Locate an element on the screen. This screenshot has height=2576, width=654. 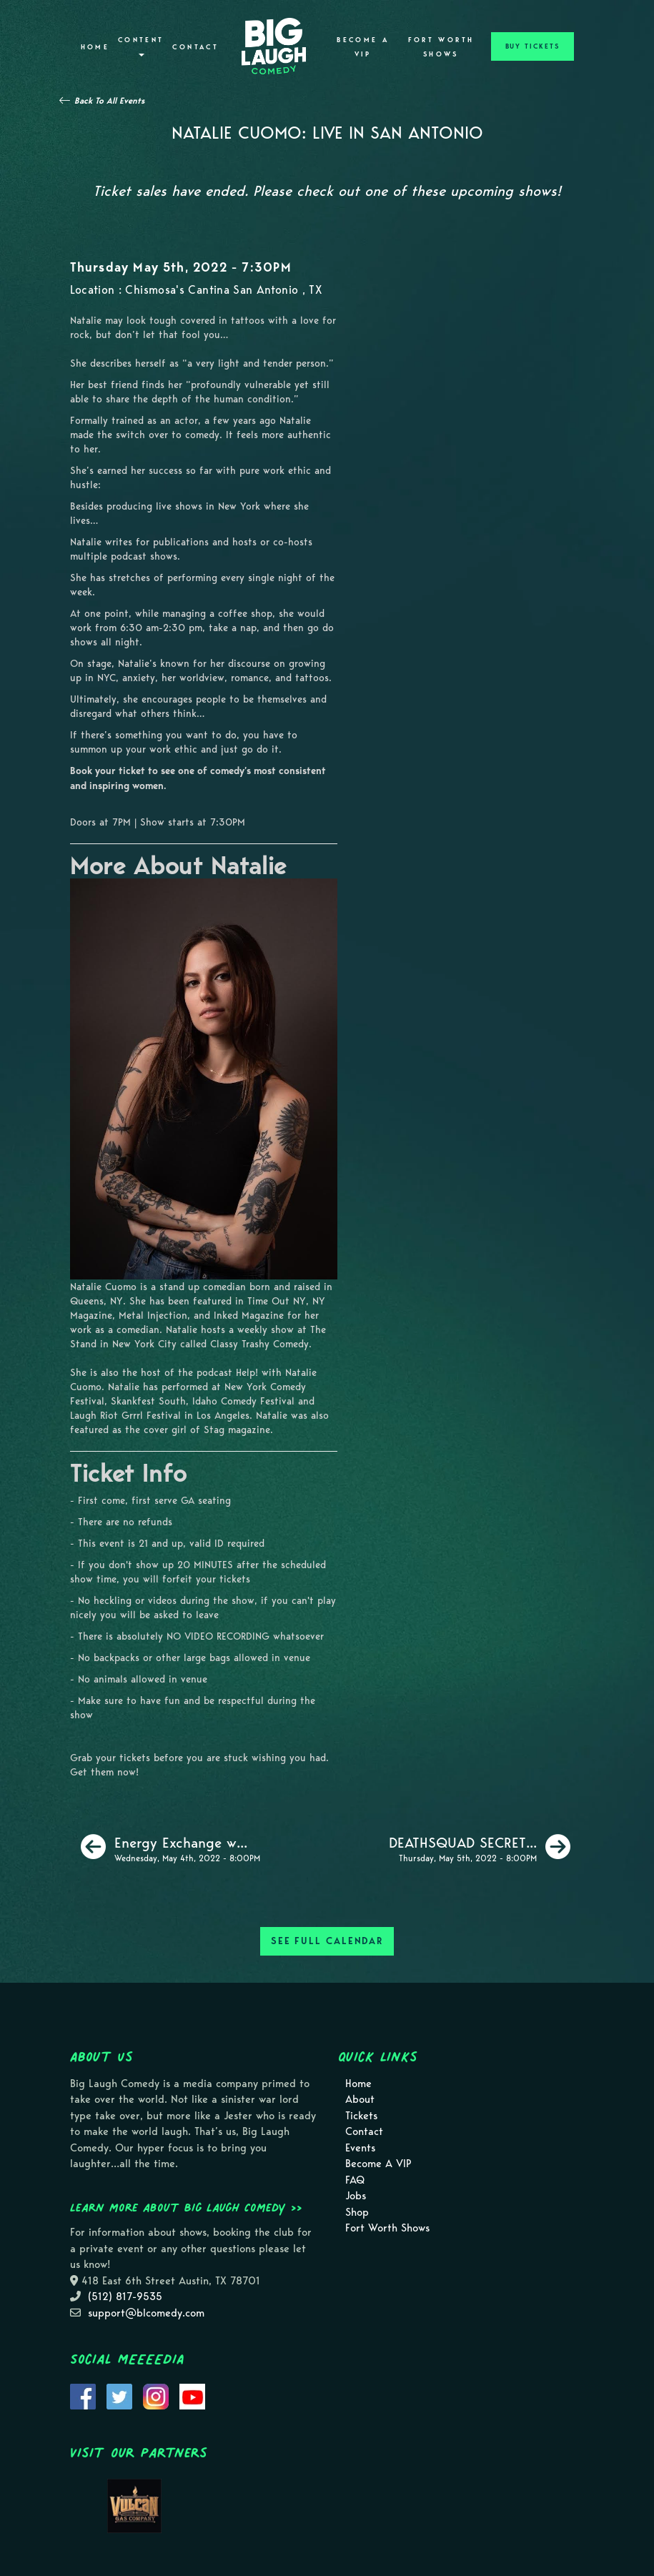
Contact is located at coordinates (195, 47).